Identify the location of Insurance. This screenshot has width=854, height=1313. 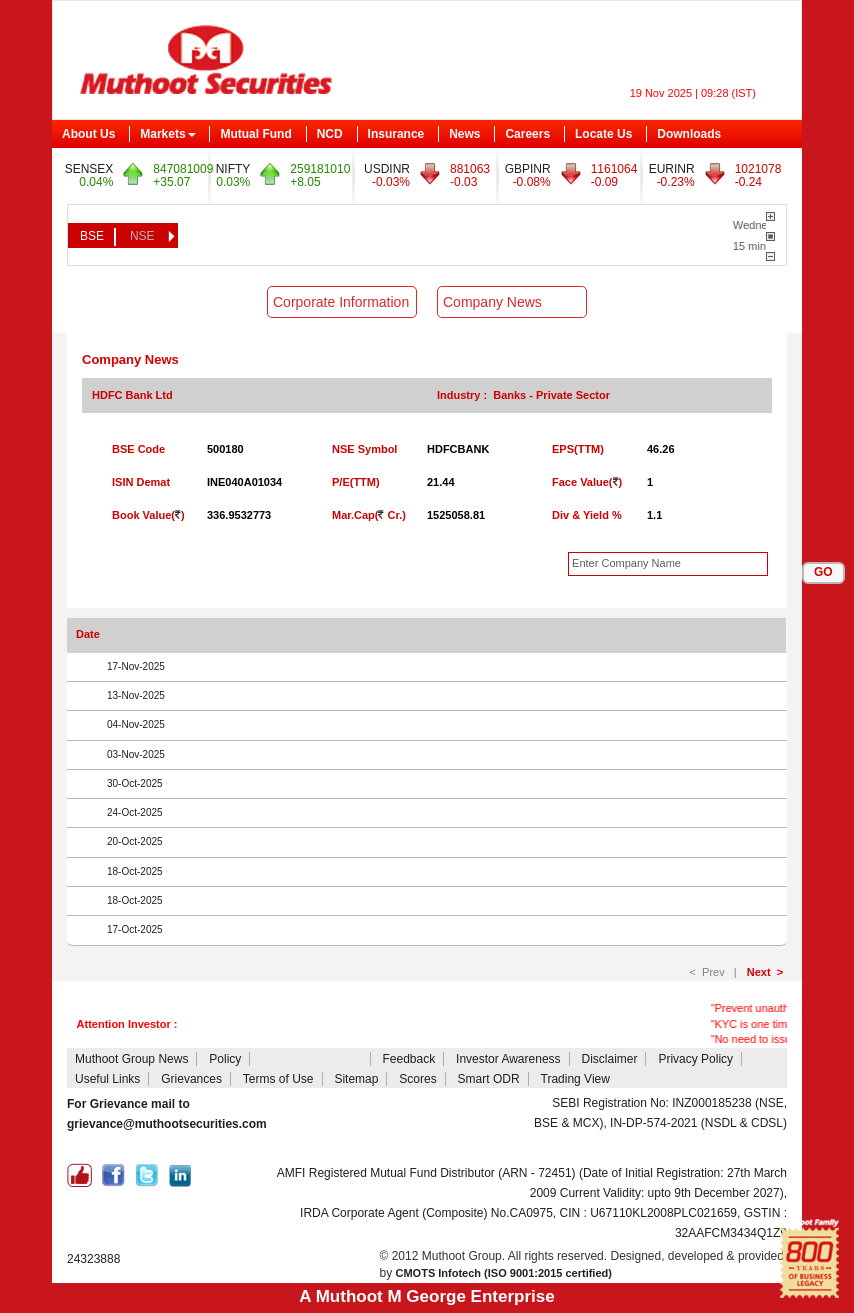
(396, 134).